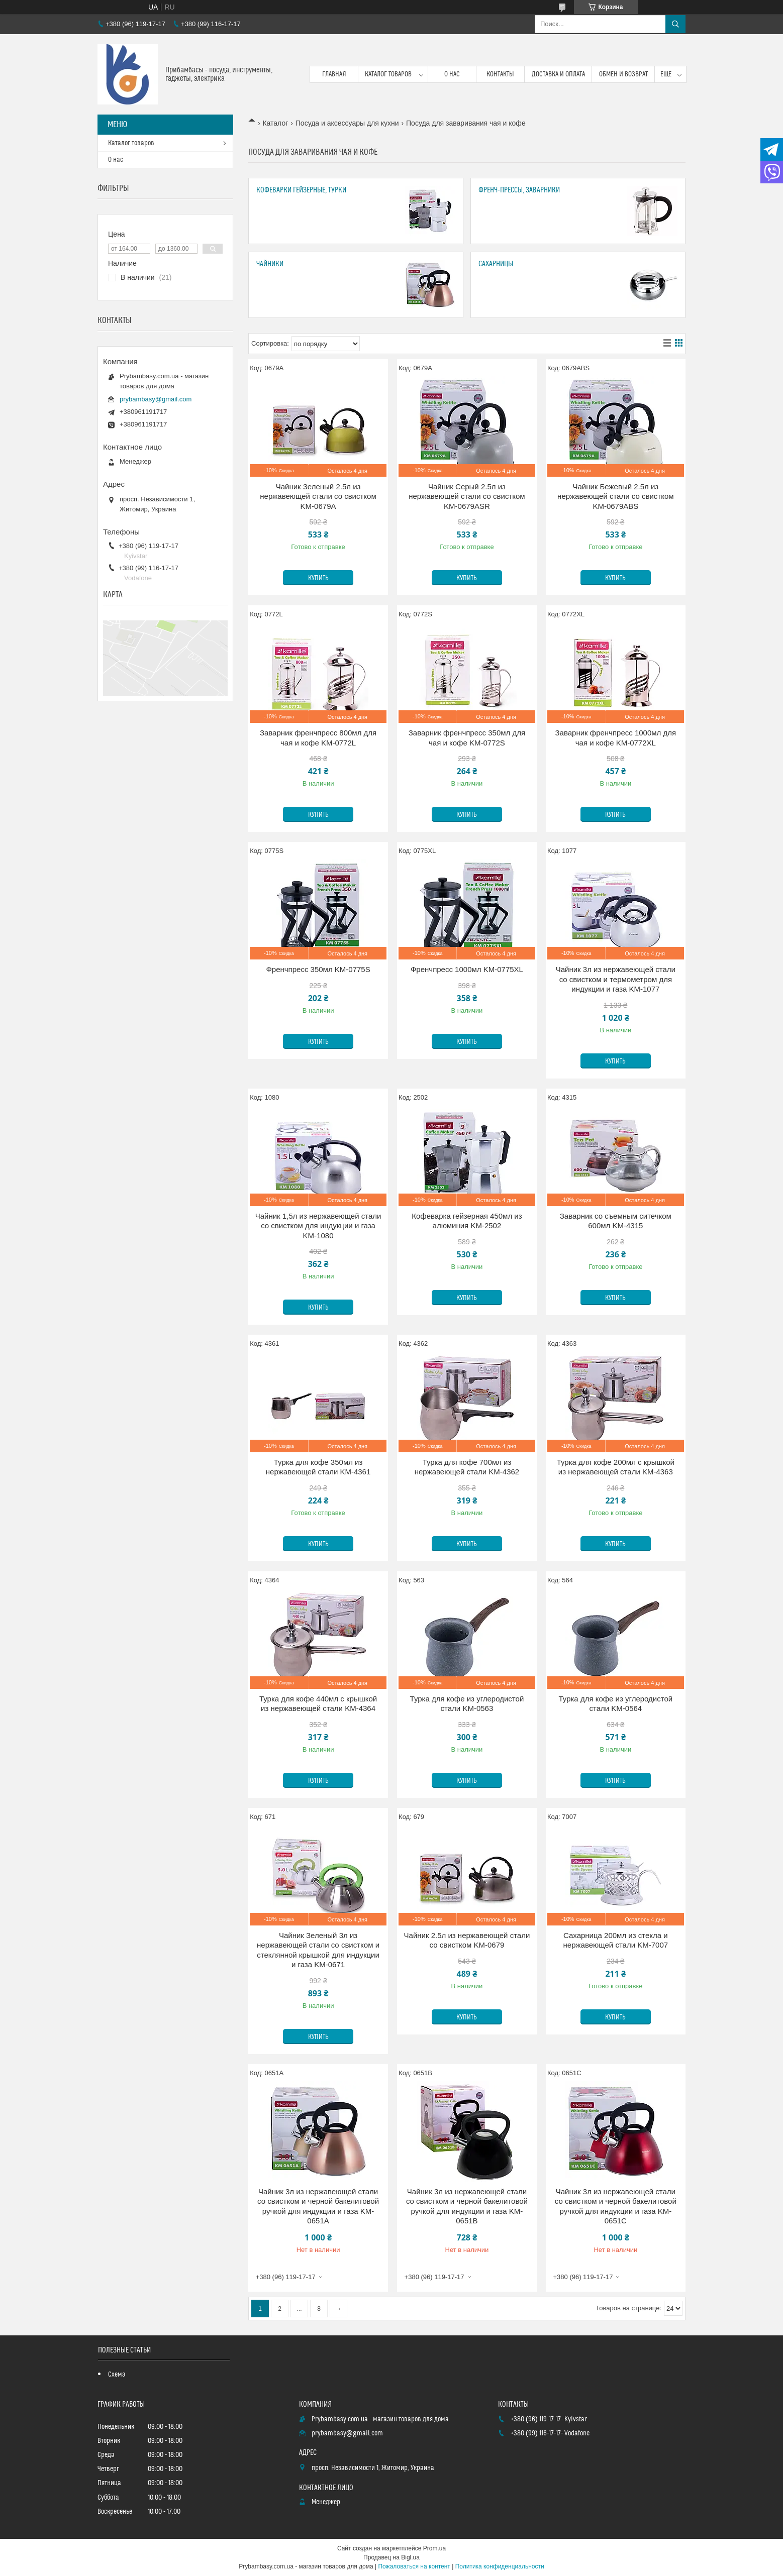 The width and height of the screenshot is (783, 2576). What do you see at coordinates (467, 1467) in the screenshot?
I see `Турка для кофе 700мл из нержавеющей стали KM-4362` at bounding box center [467, 1467].